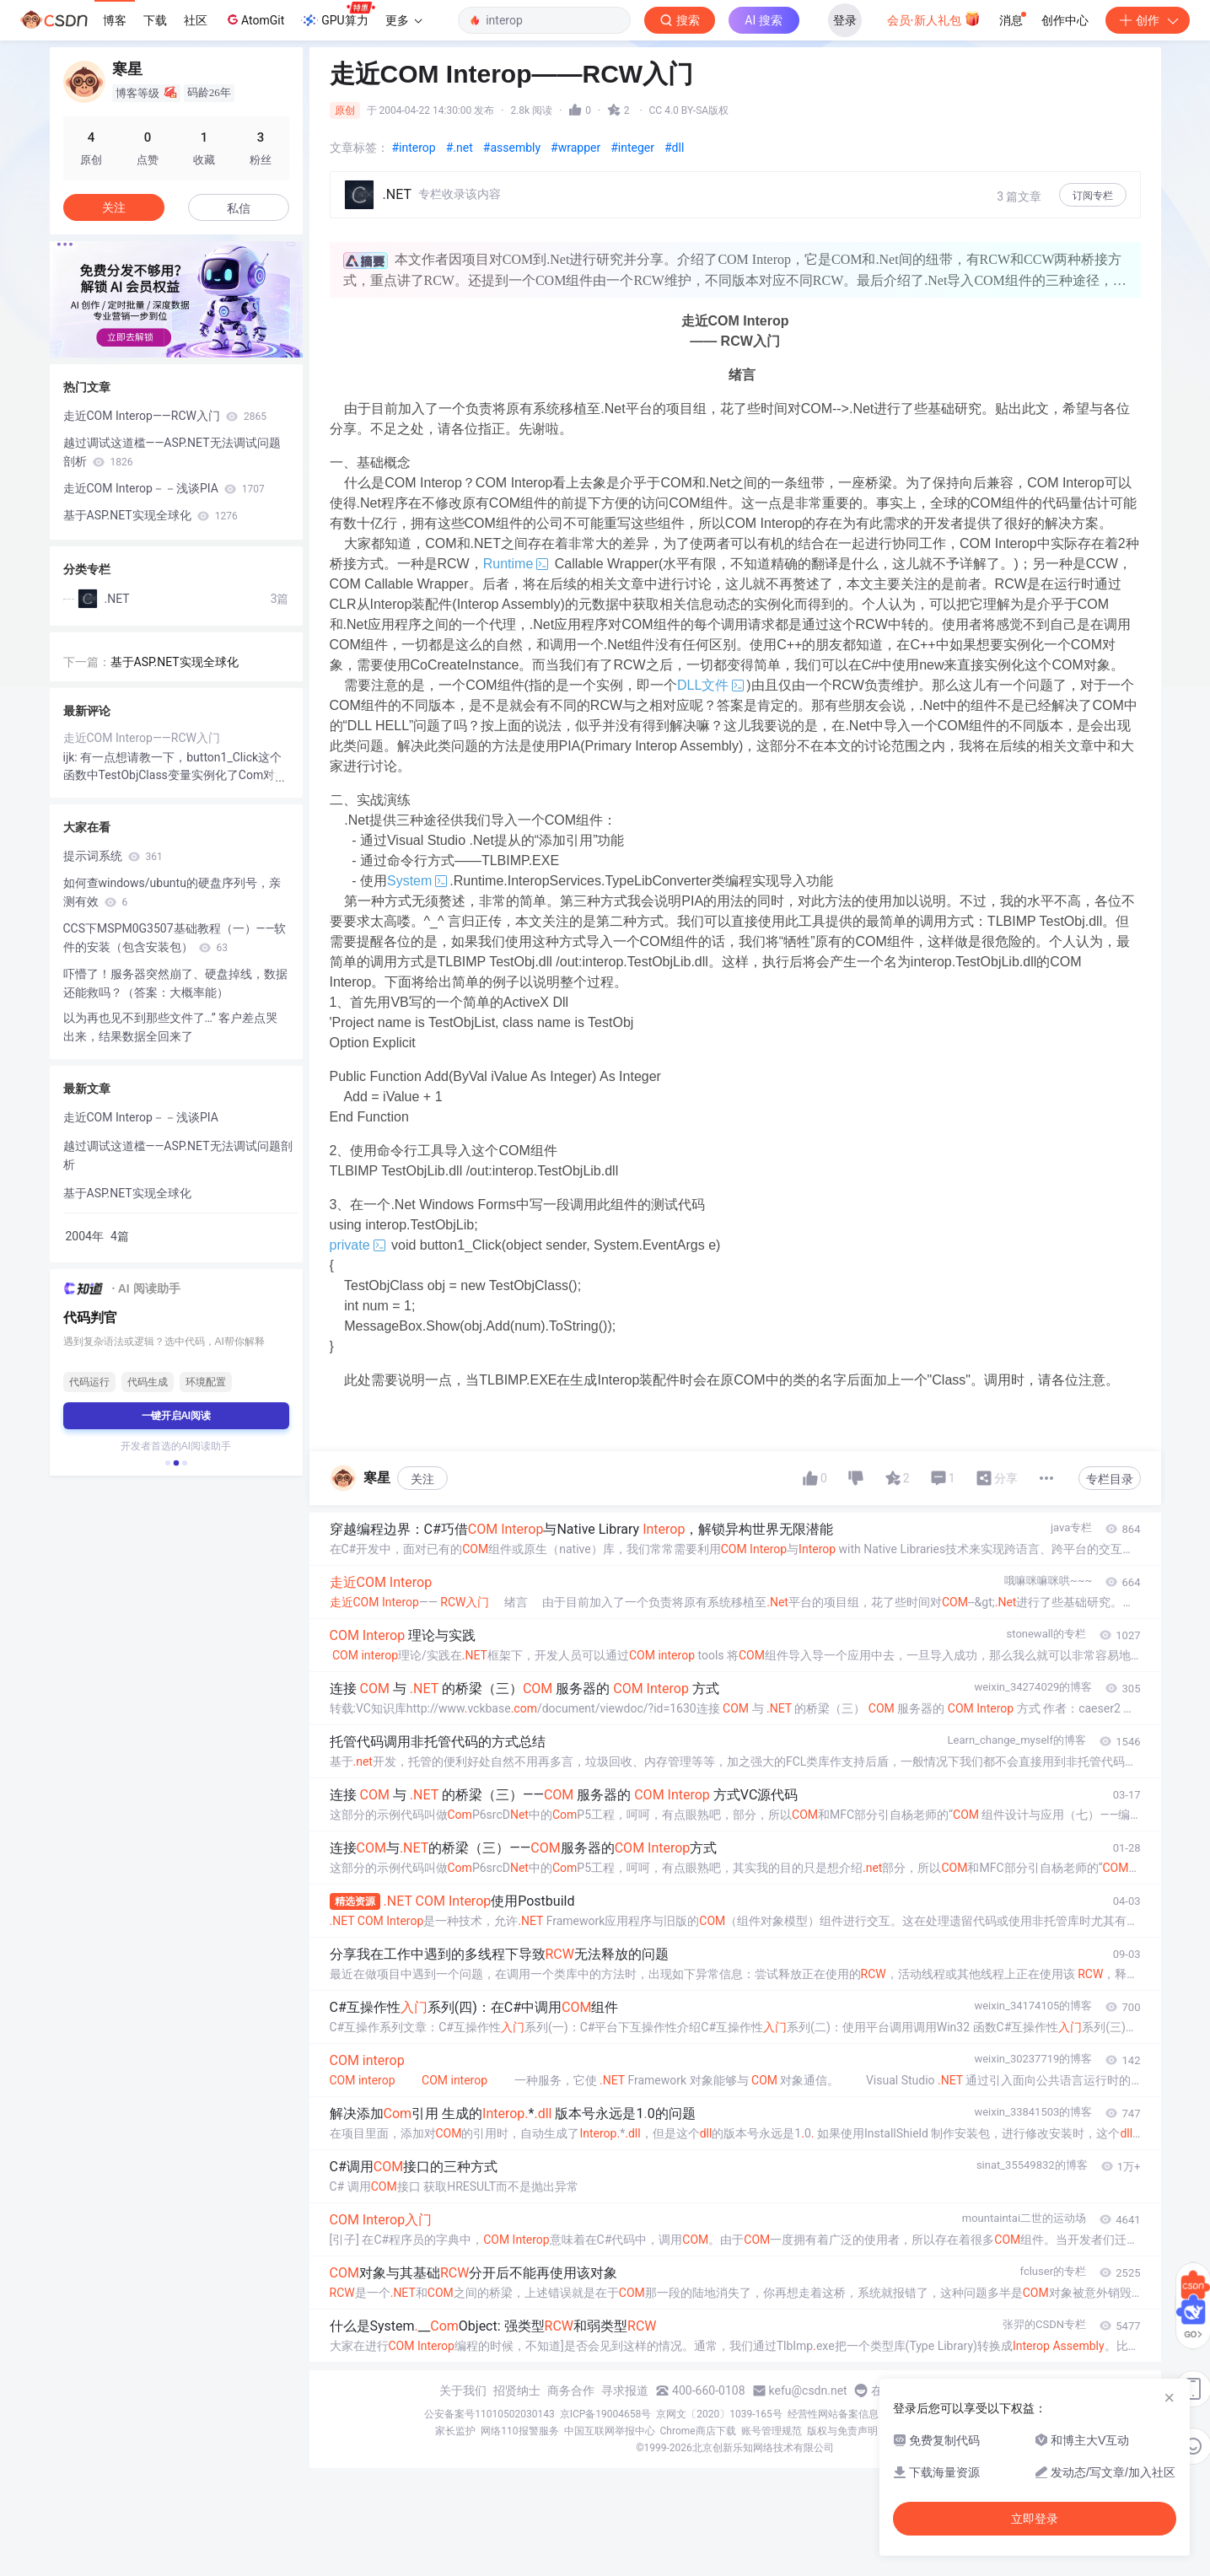  What do you see at coordinates (238, 208) in the screenshot?
I see `私信` at bounding box center [238, 208].